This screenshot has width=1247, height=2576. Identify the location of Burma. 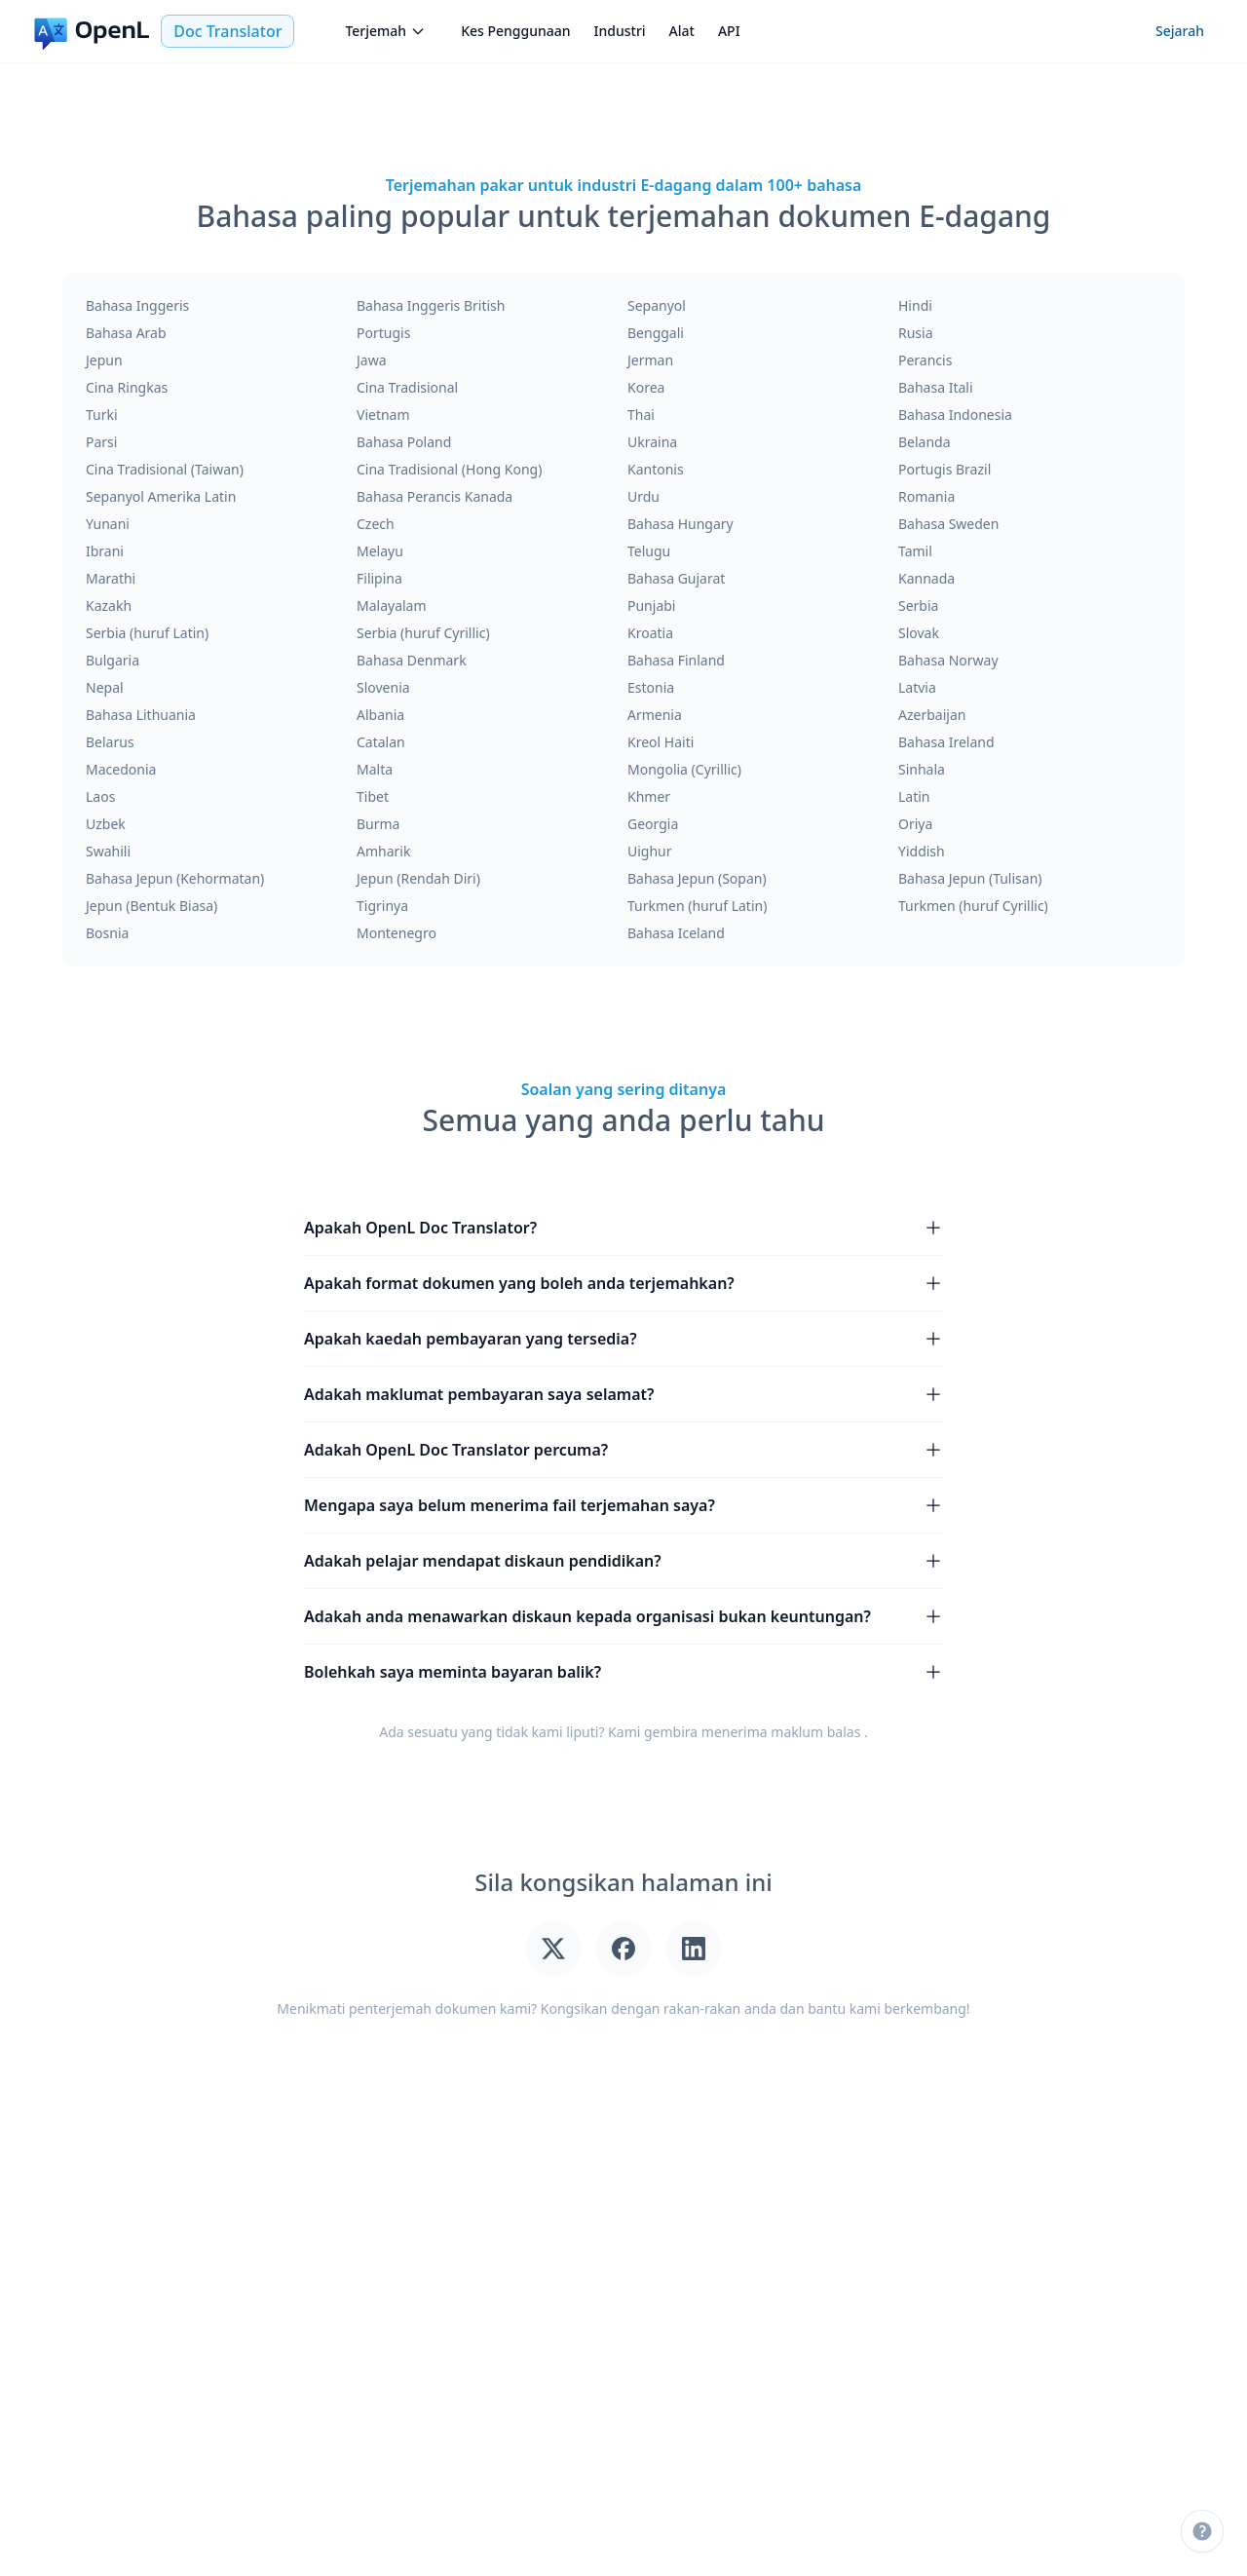
(378, 823).